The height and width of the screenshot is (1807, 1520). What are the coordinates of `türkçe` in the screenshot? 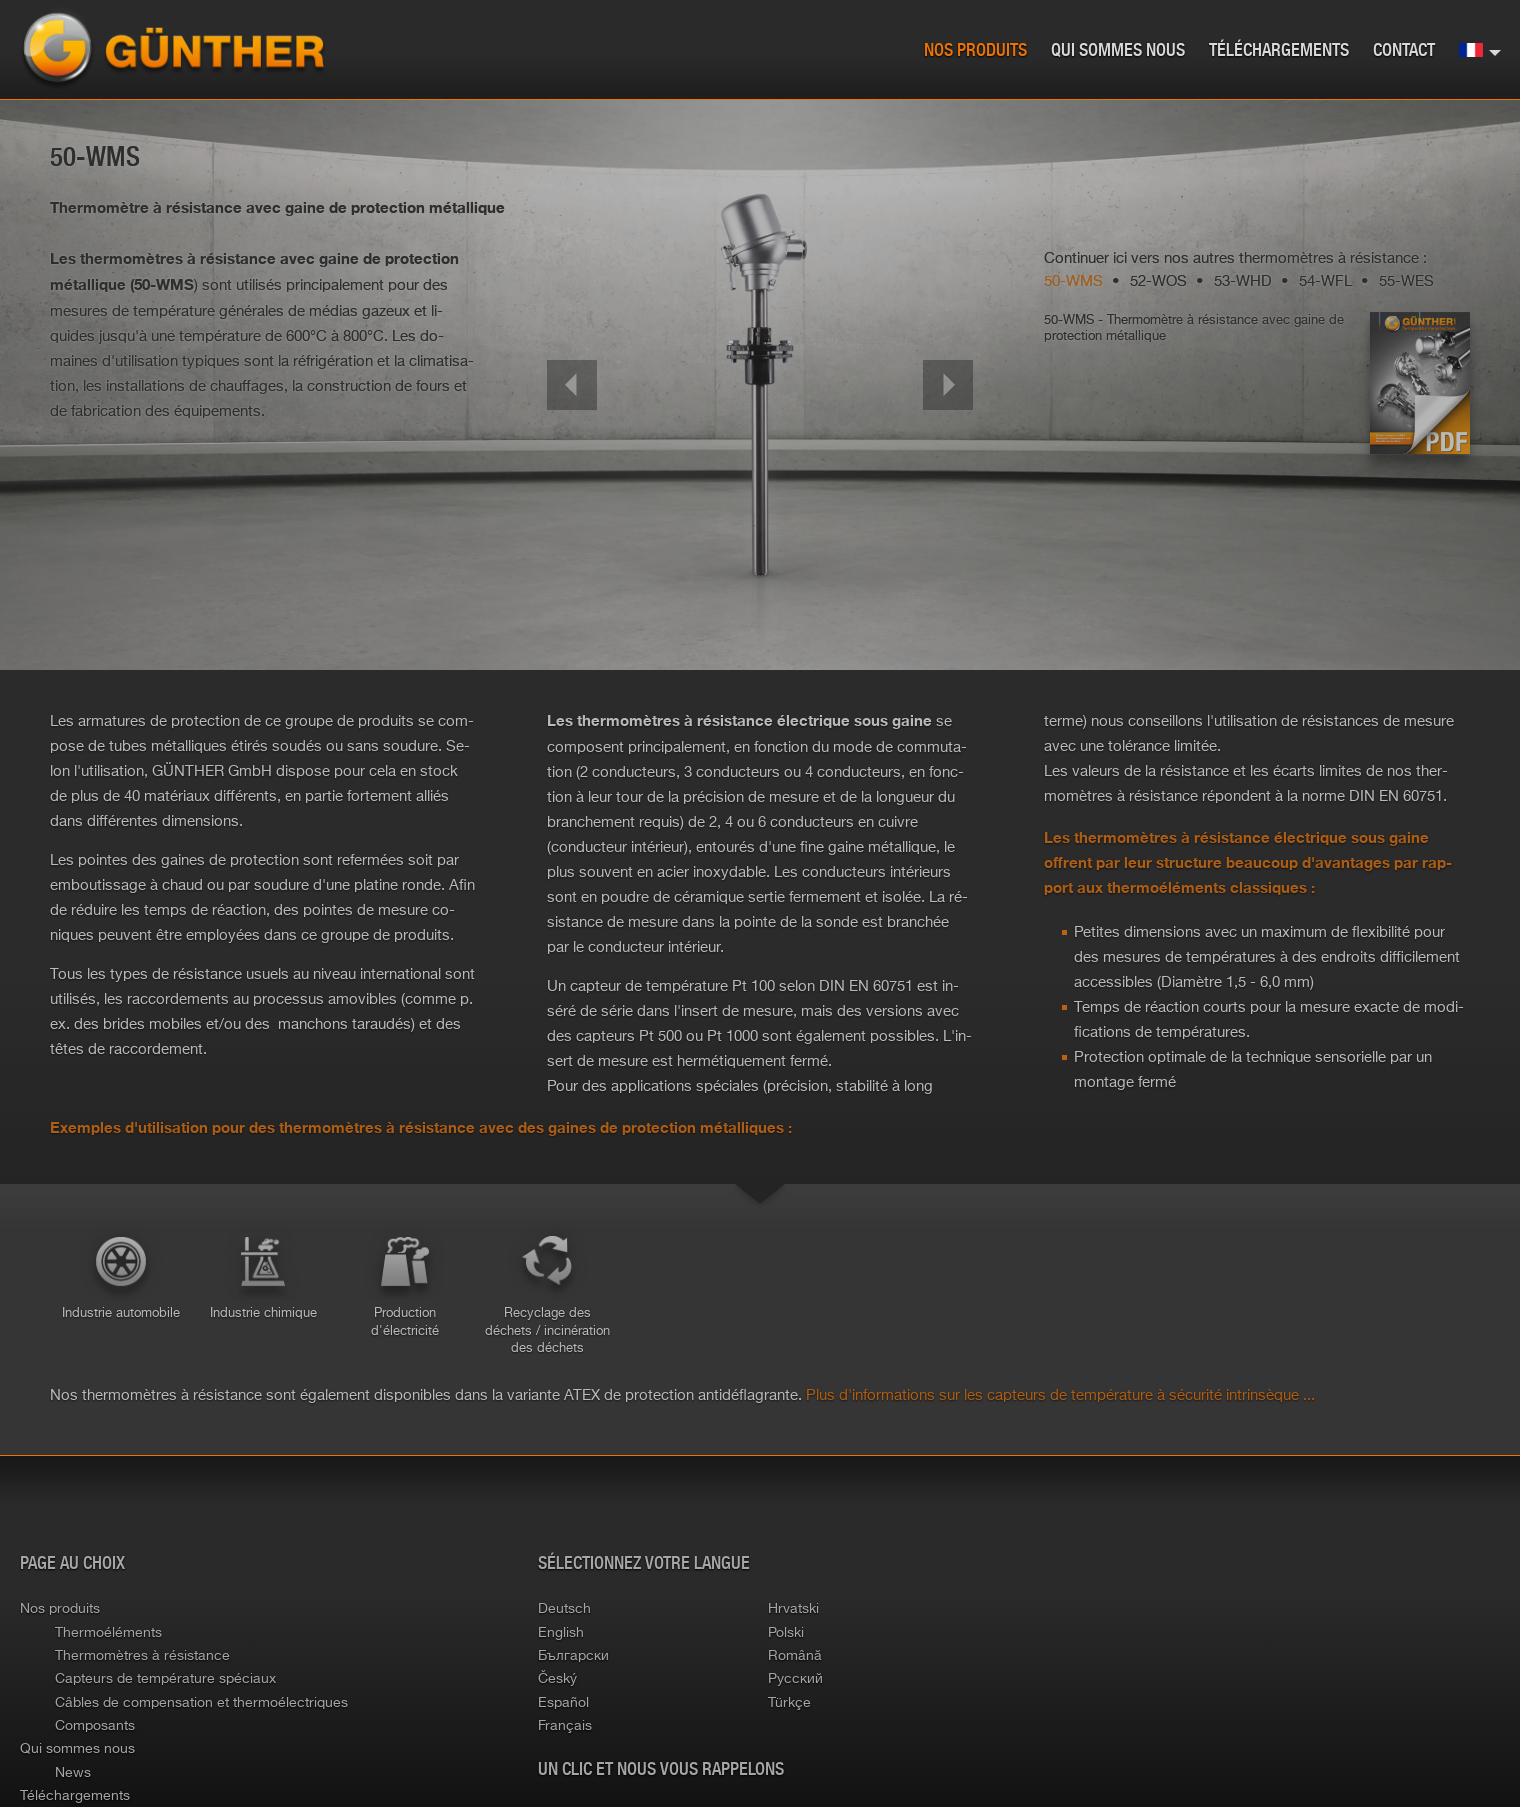 It's located at (789, 1702).